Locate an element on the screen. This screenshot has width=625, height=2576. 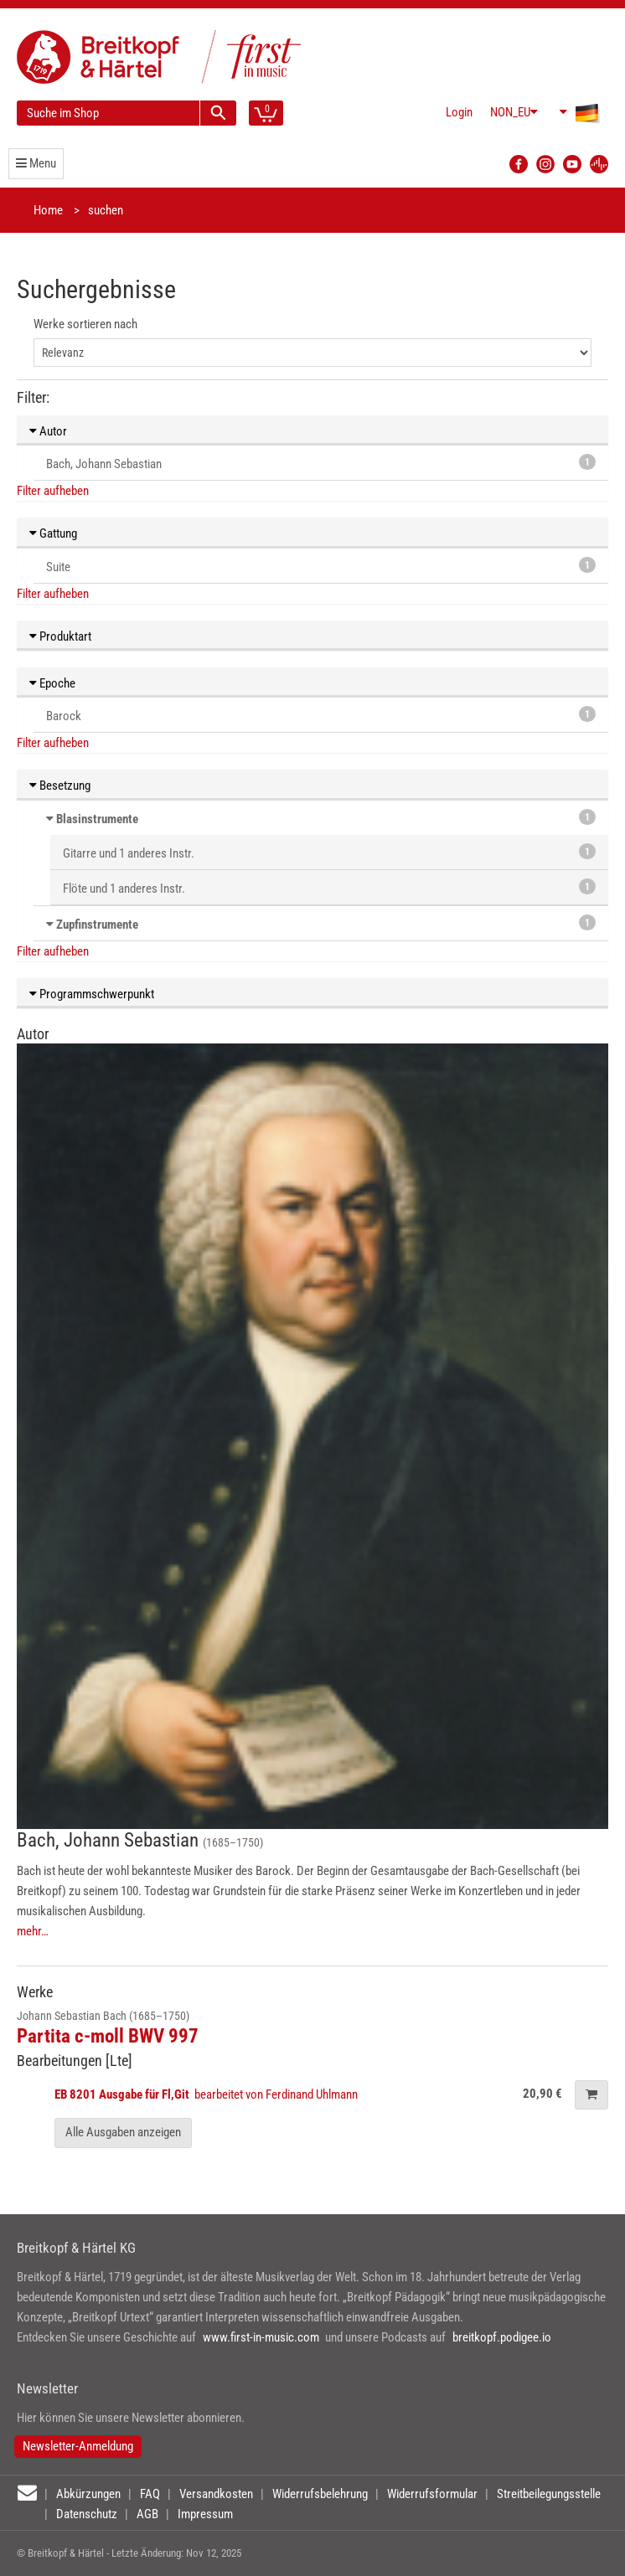
Suite is located at coordinates (321, 565).